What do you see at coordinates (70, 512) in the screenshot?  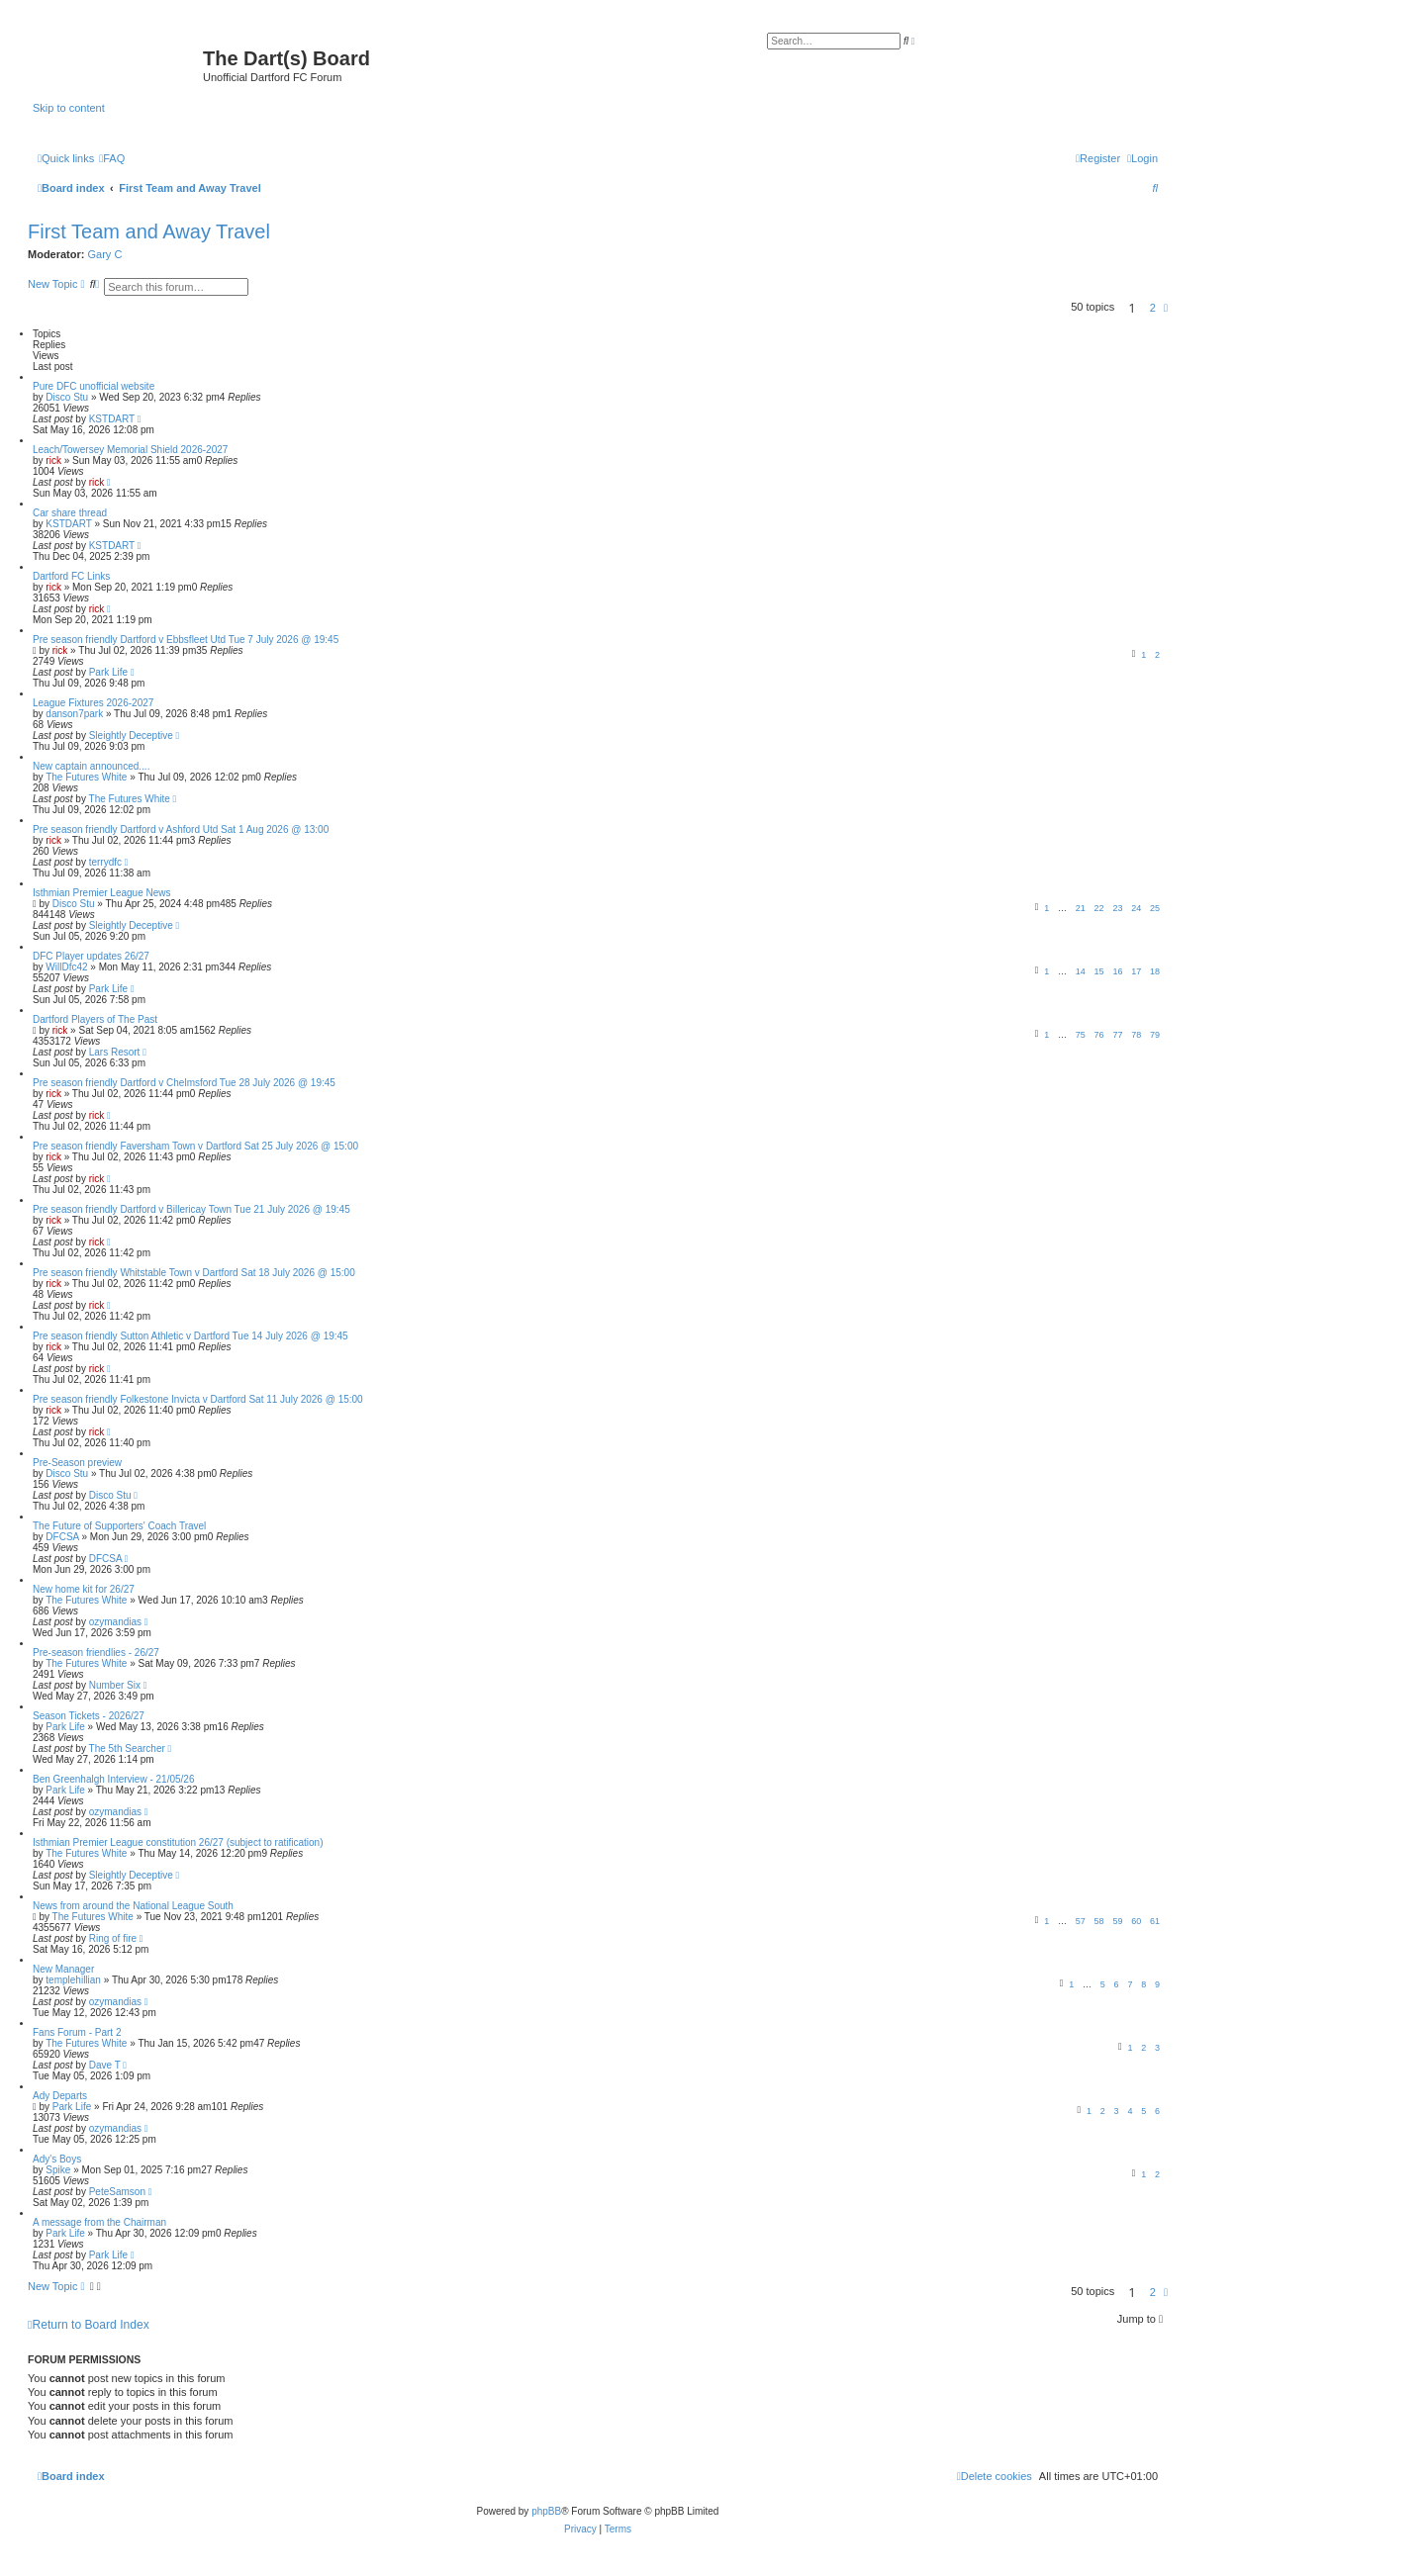 I see `Car share thread` at bounding box center [70, 512].